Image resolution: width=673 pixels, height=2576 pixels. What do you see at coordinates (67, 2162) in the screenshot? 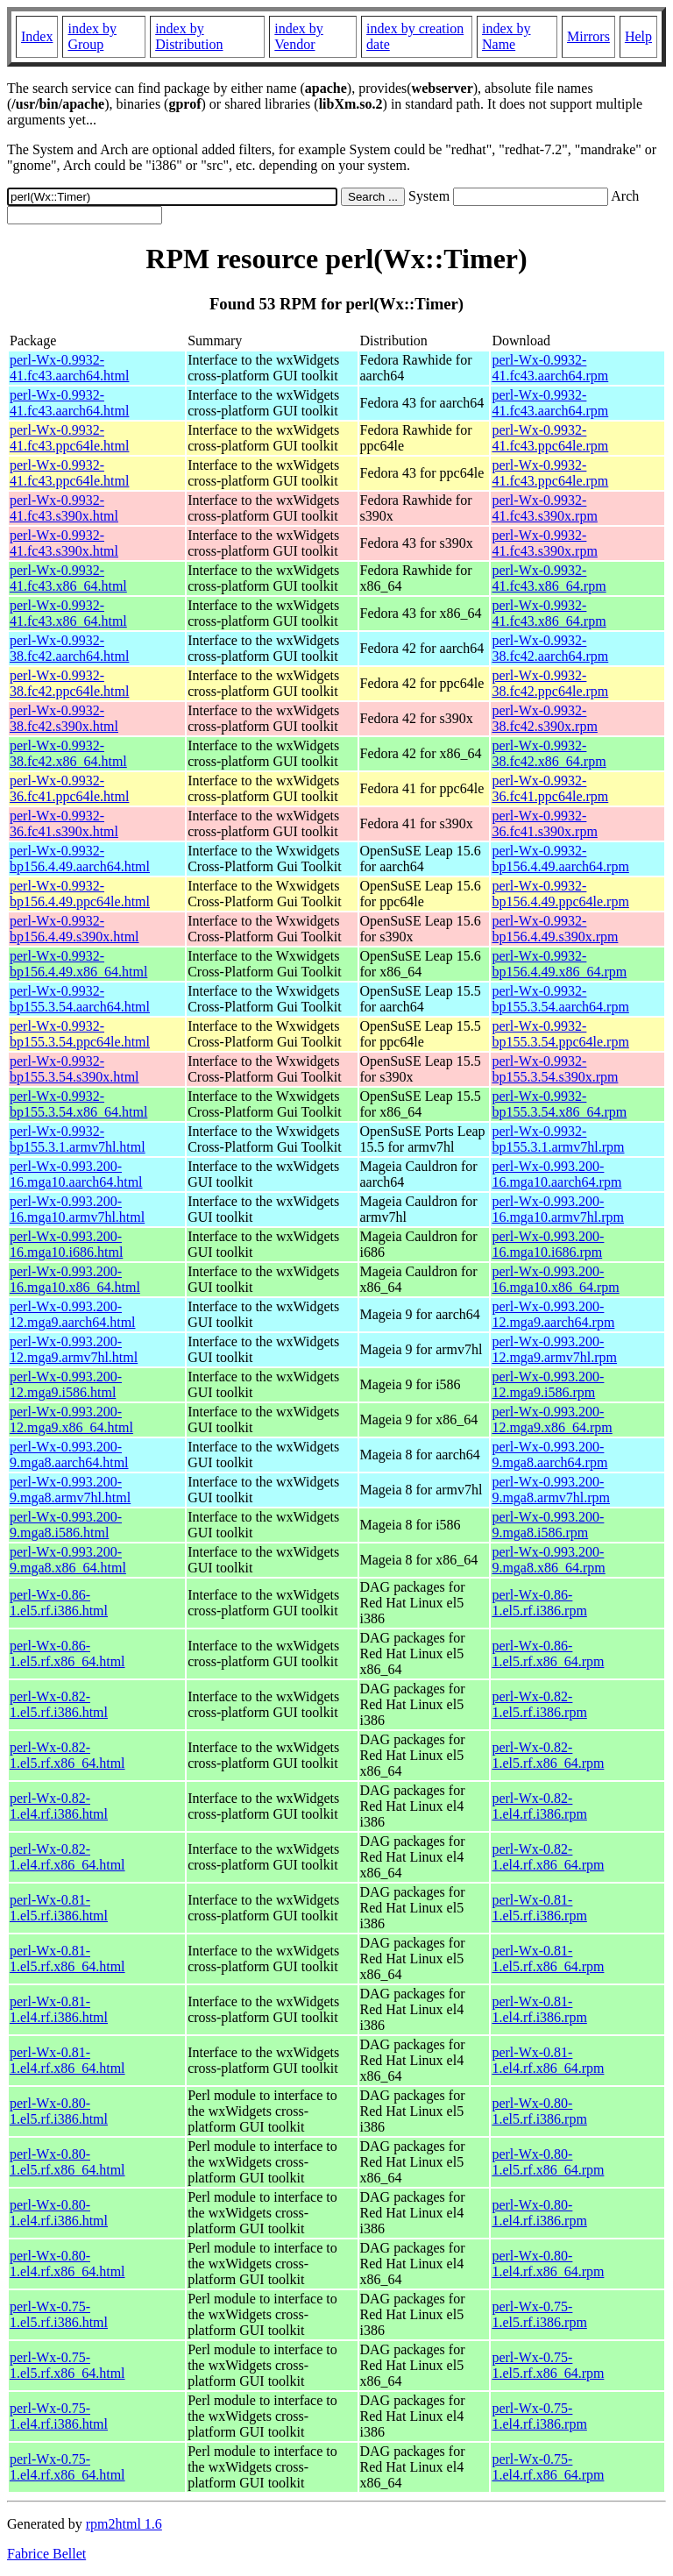
I see `perl-Wx-0.80-1.el5.rf.x86_64.html` at bounding box center [67, 2162].